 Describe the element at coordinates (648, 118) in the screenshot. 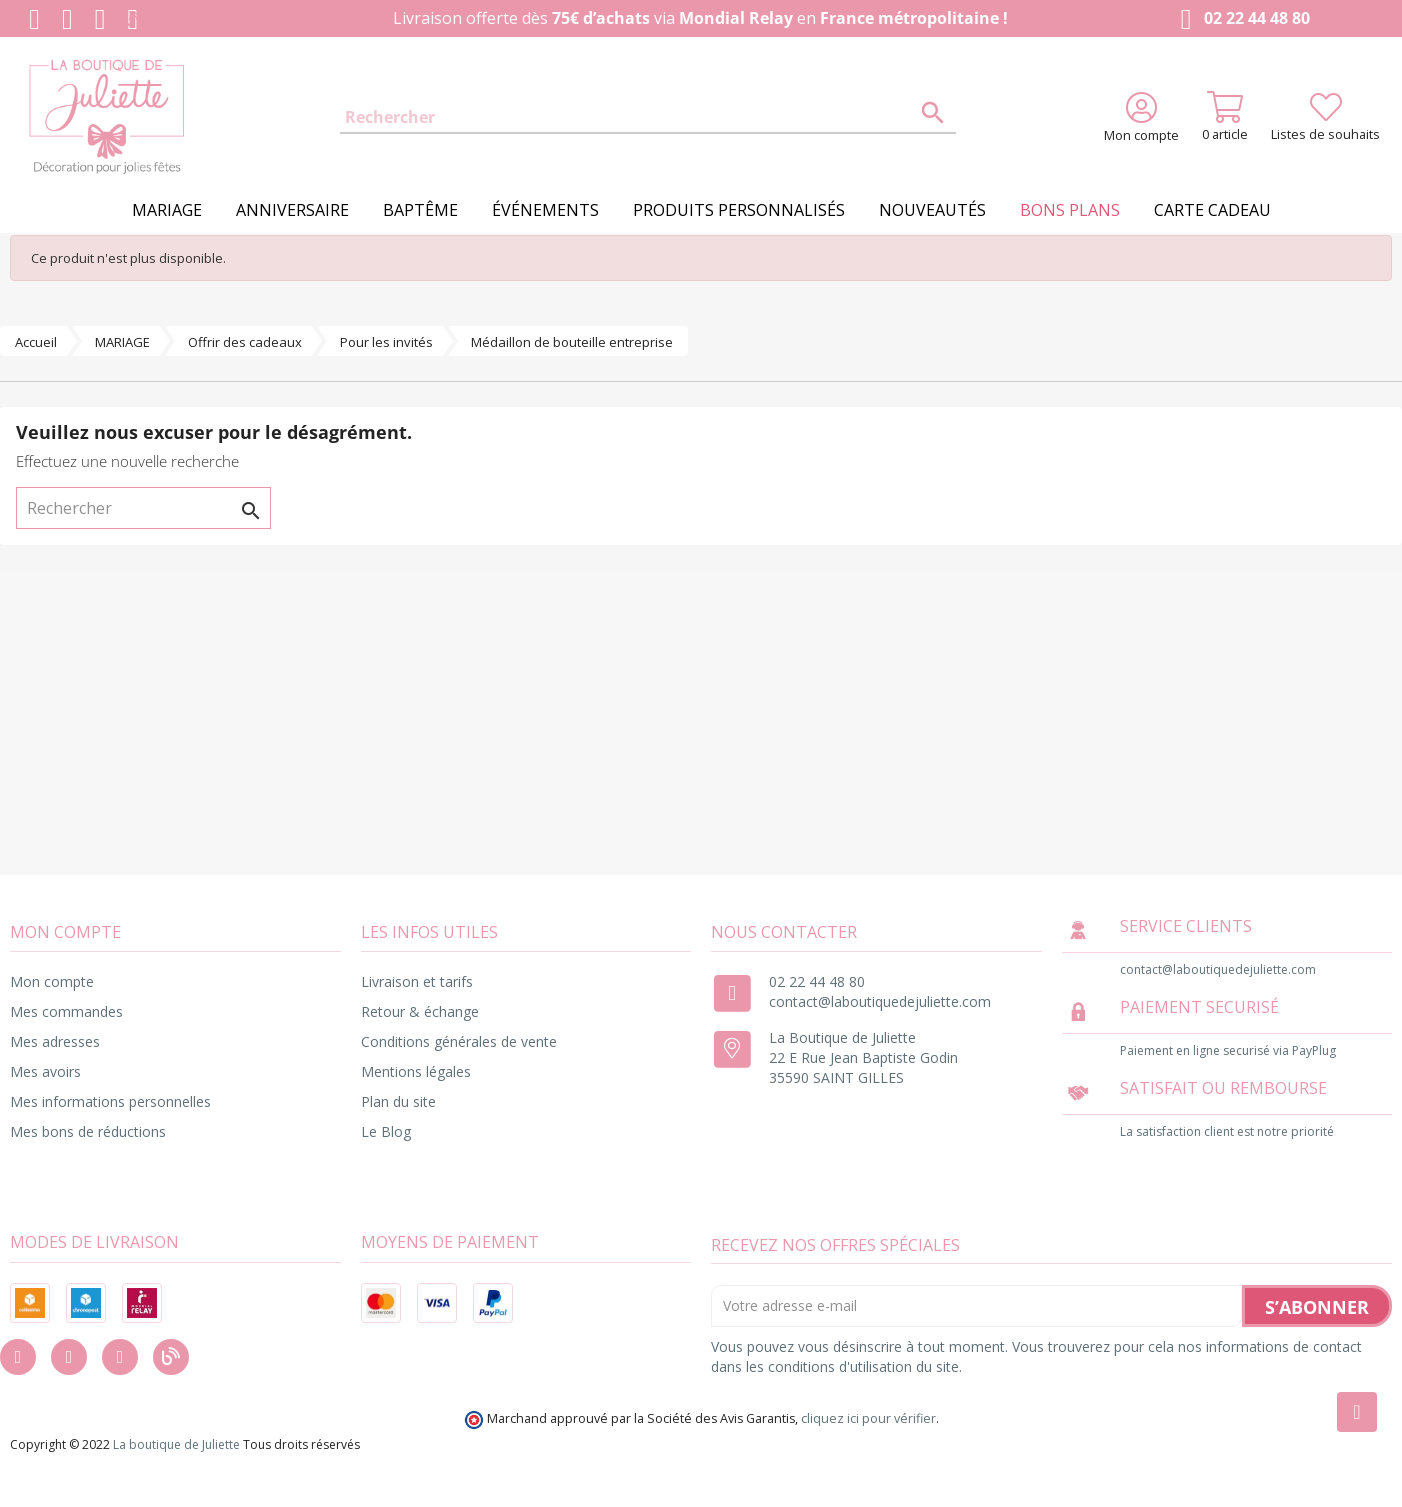

I see `[Rechercher]` at that location.